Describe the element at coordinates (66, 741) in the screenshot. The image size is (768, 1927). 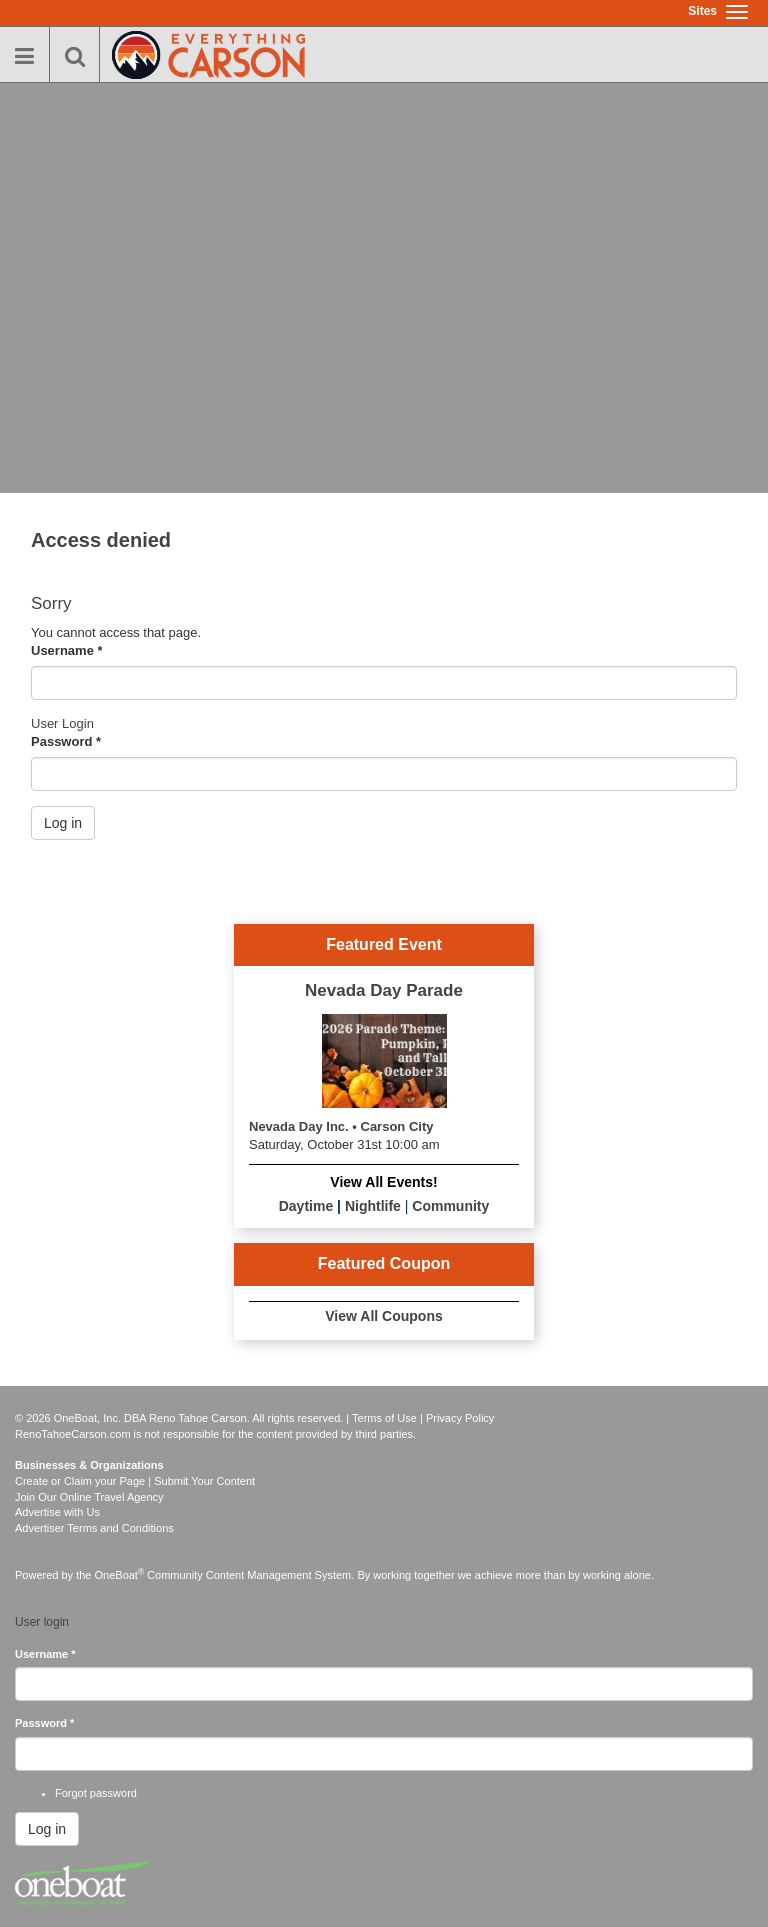
I see `Password` at that location.